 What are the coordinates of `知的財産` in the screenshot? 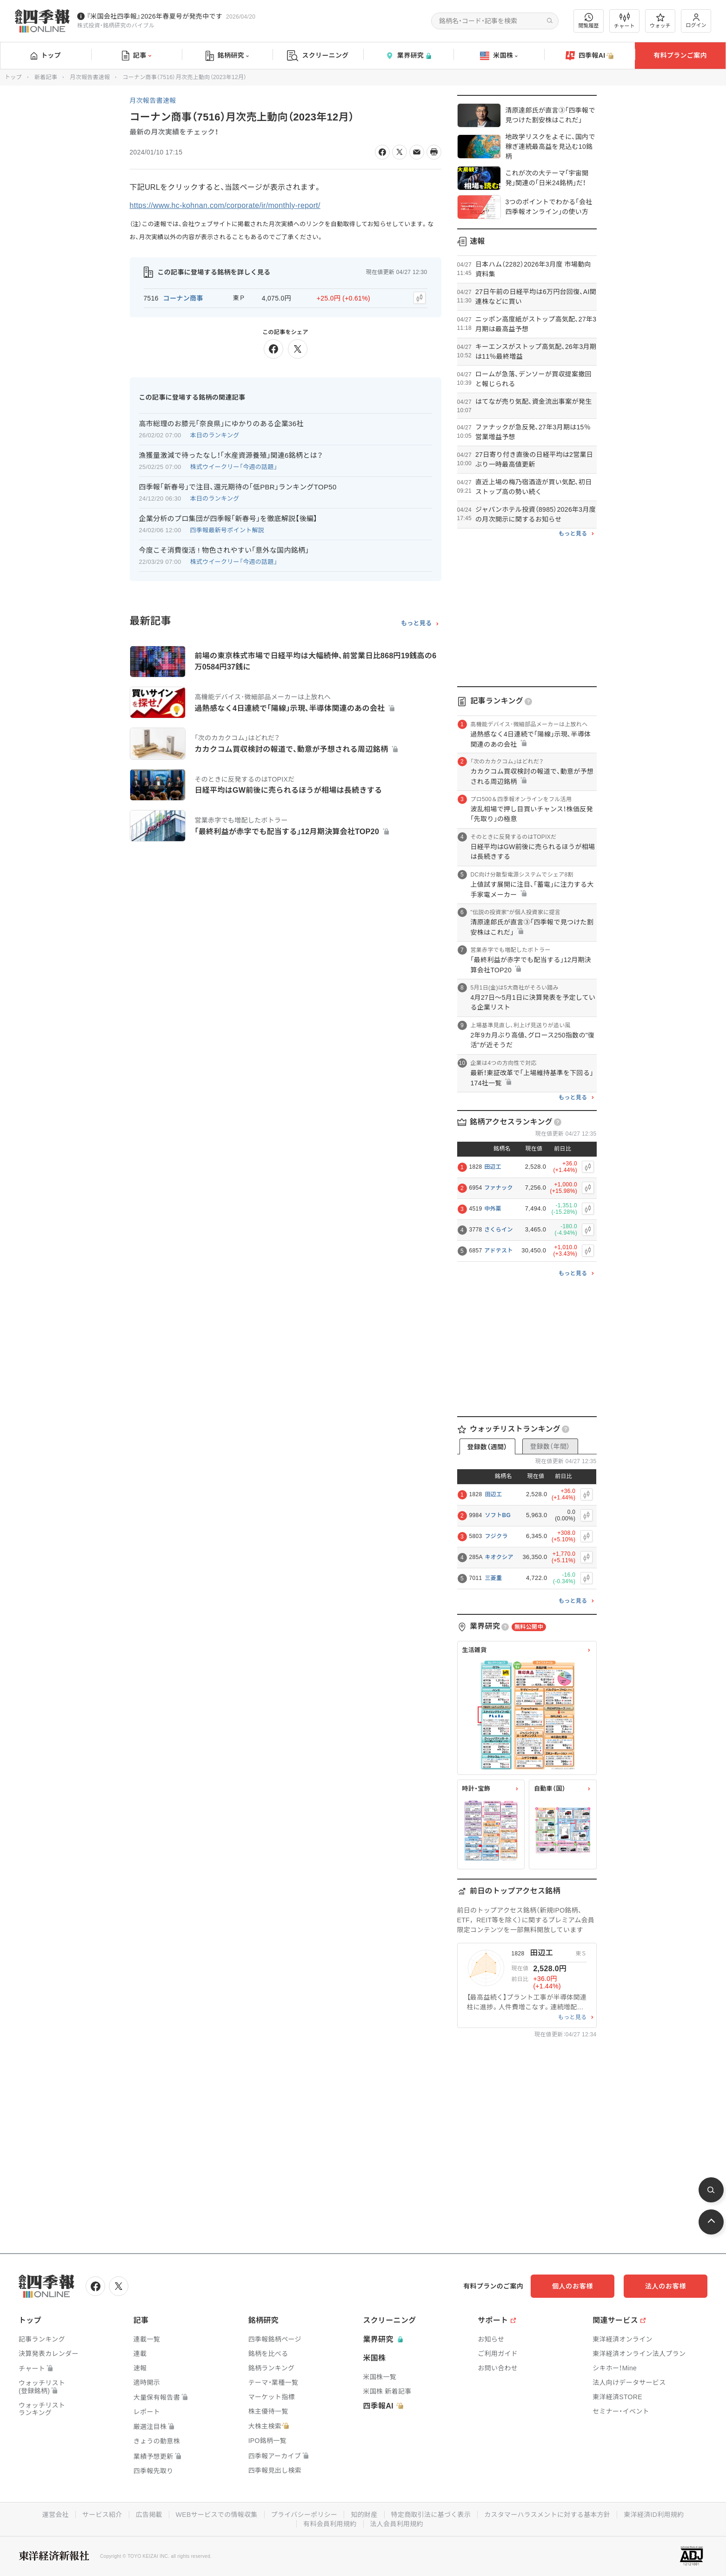 It's located at (364, 2514).